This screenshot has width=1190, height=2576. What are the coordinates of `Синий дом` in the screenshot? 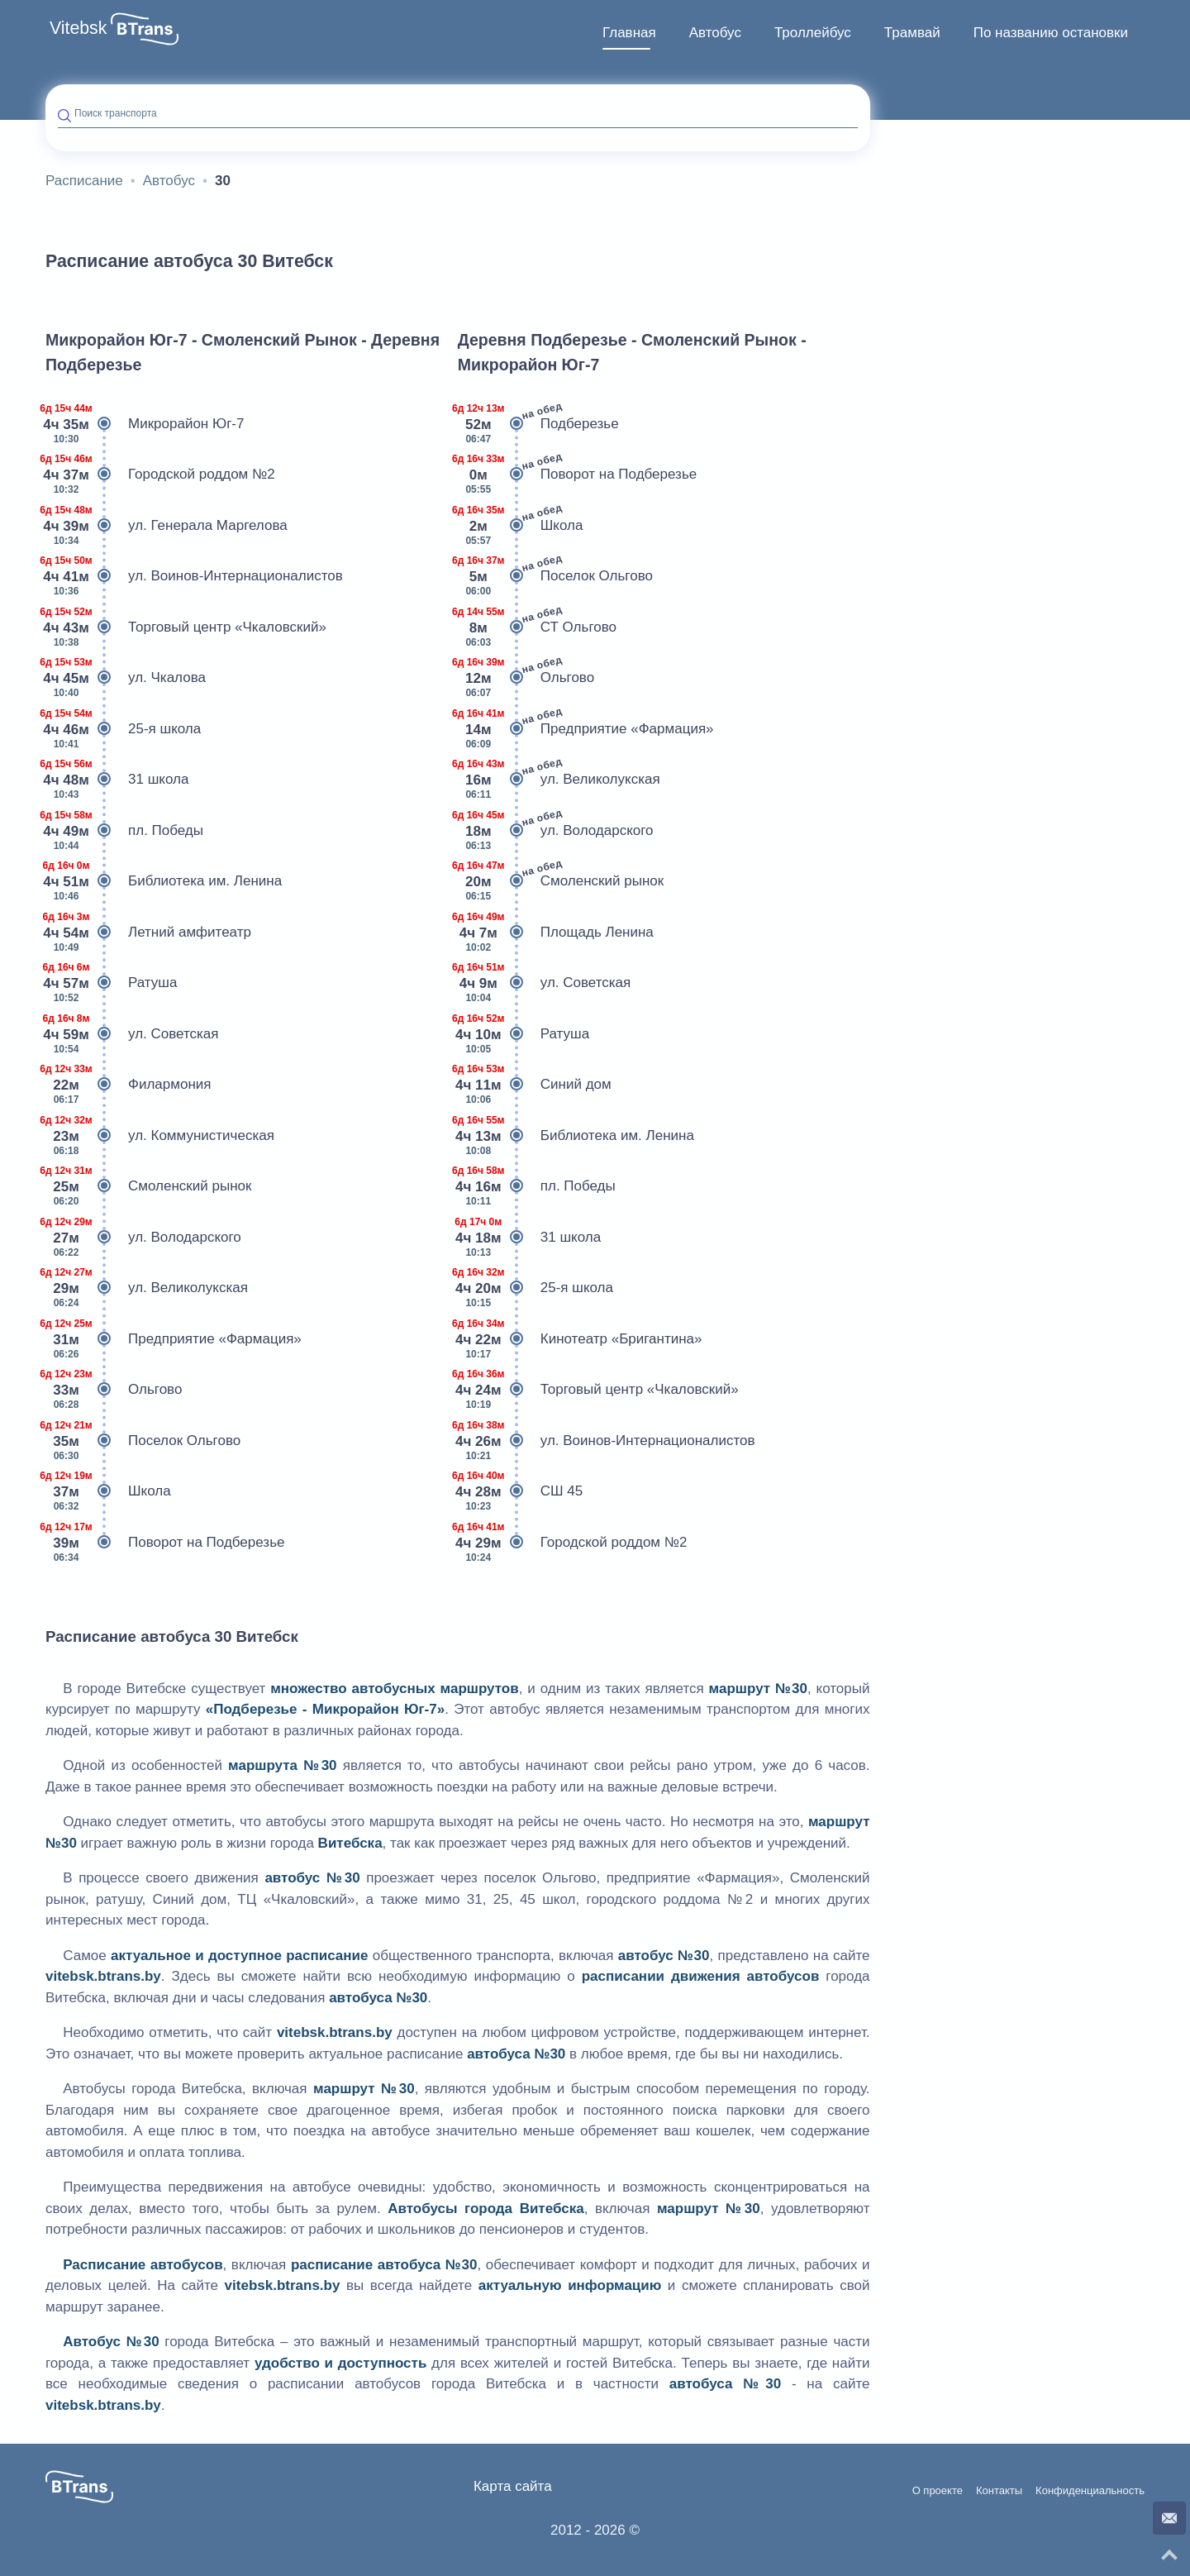 It's located at (535, 1085).